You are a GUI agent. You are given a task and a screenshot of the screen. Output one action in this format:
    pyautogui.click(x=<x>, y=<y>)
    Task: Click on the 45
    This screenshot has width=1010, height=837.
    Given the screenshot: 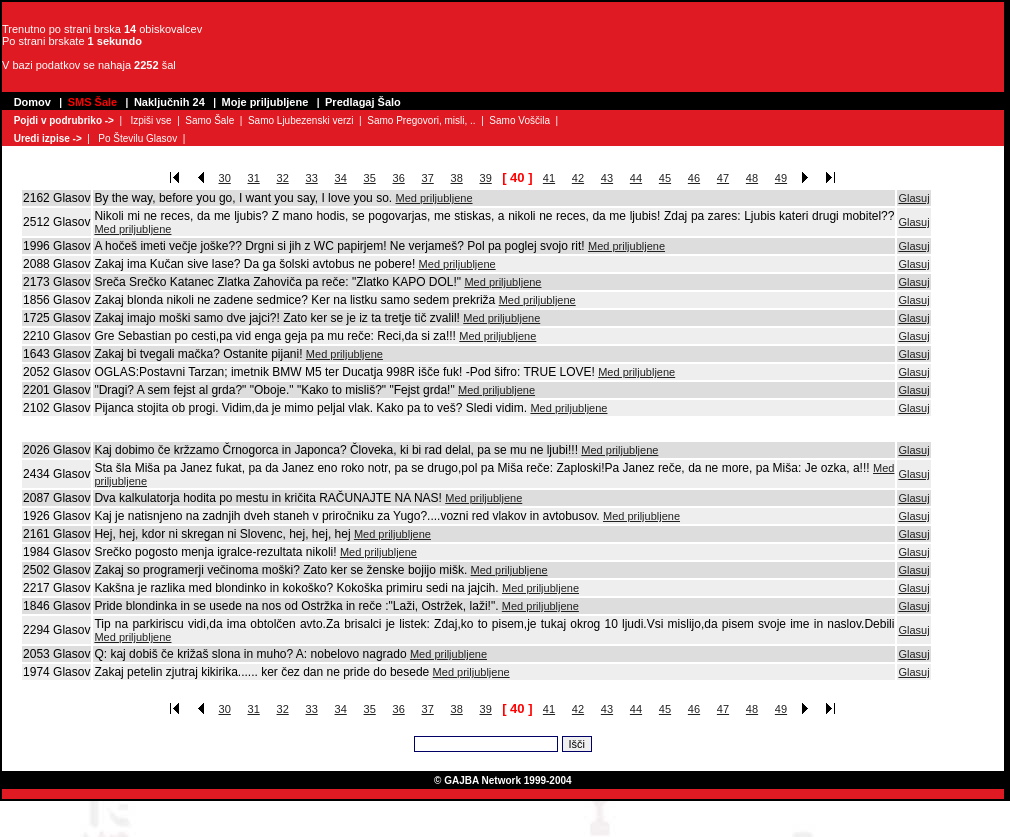 What is the action you would take?
    pyautogui.click(x=665, y=178)
    